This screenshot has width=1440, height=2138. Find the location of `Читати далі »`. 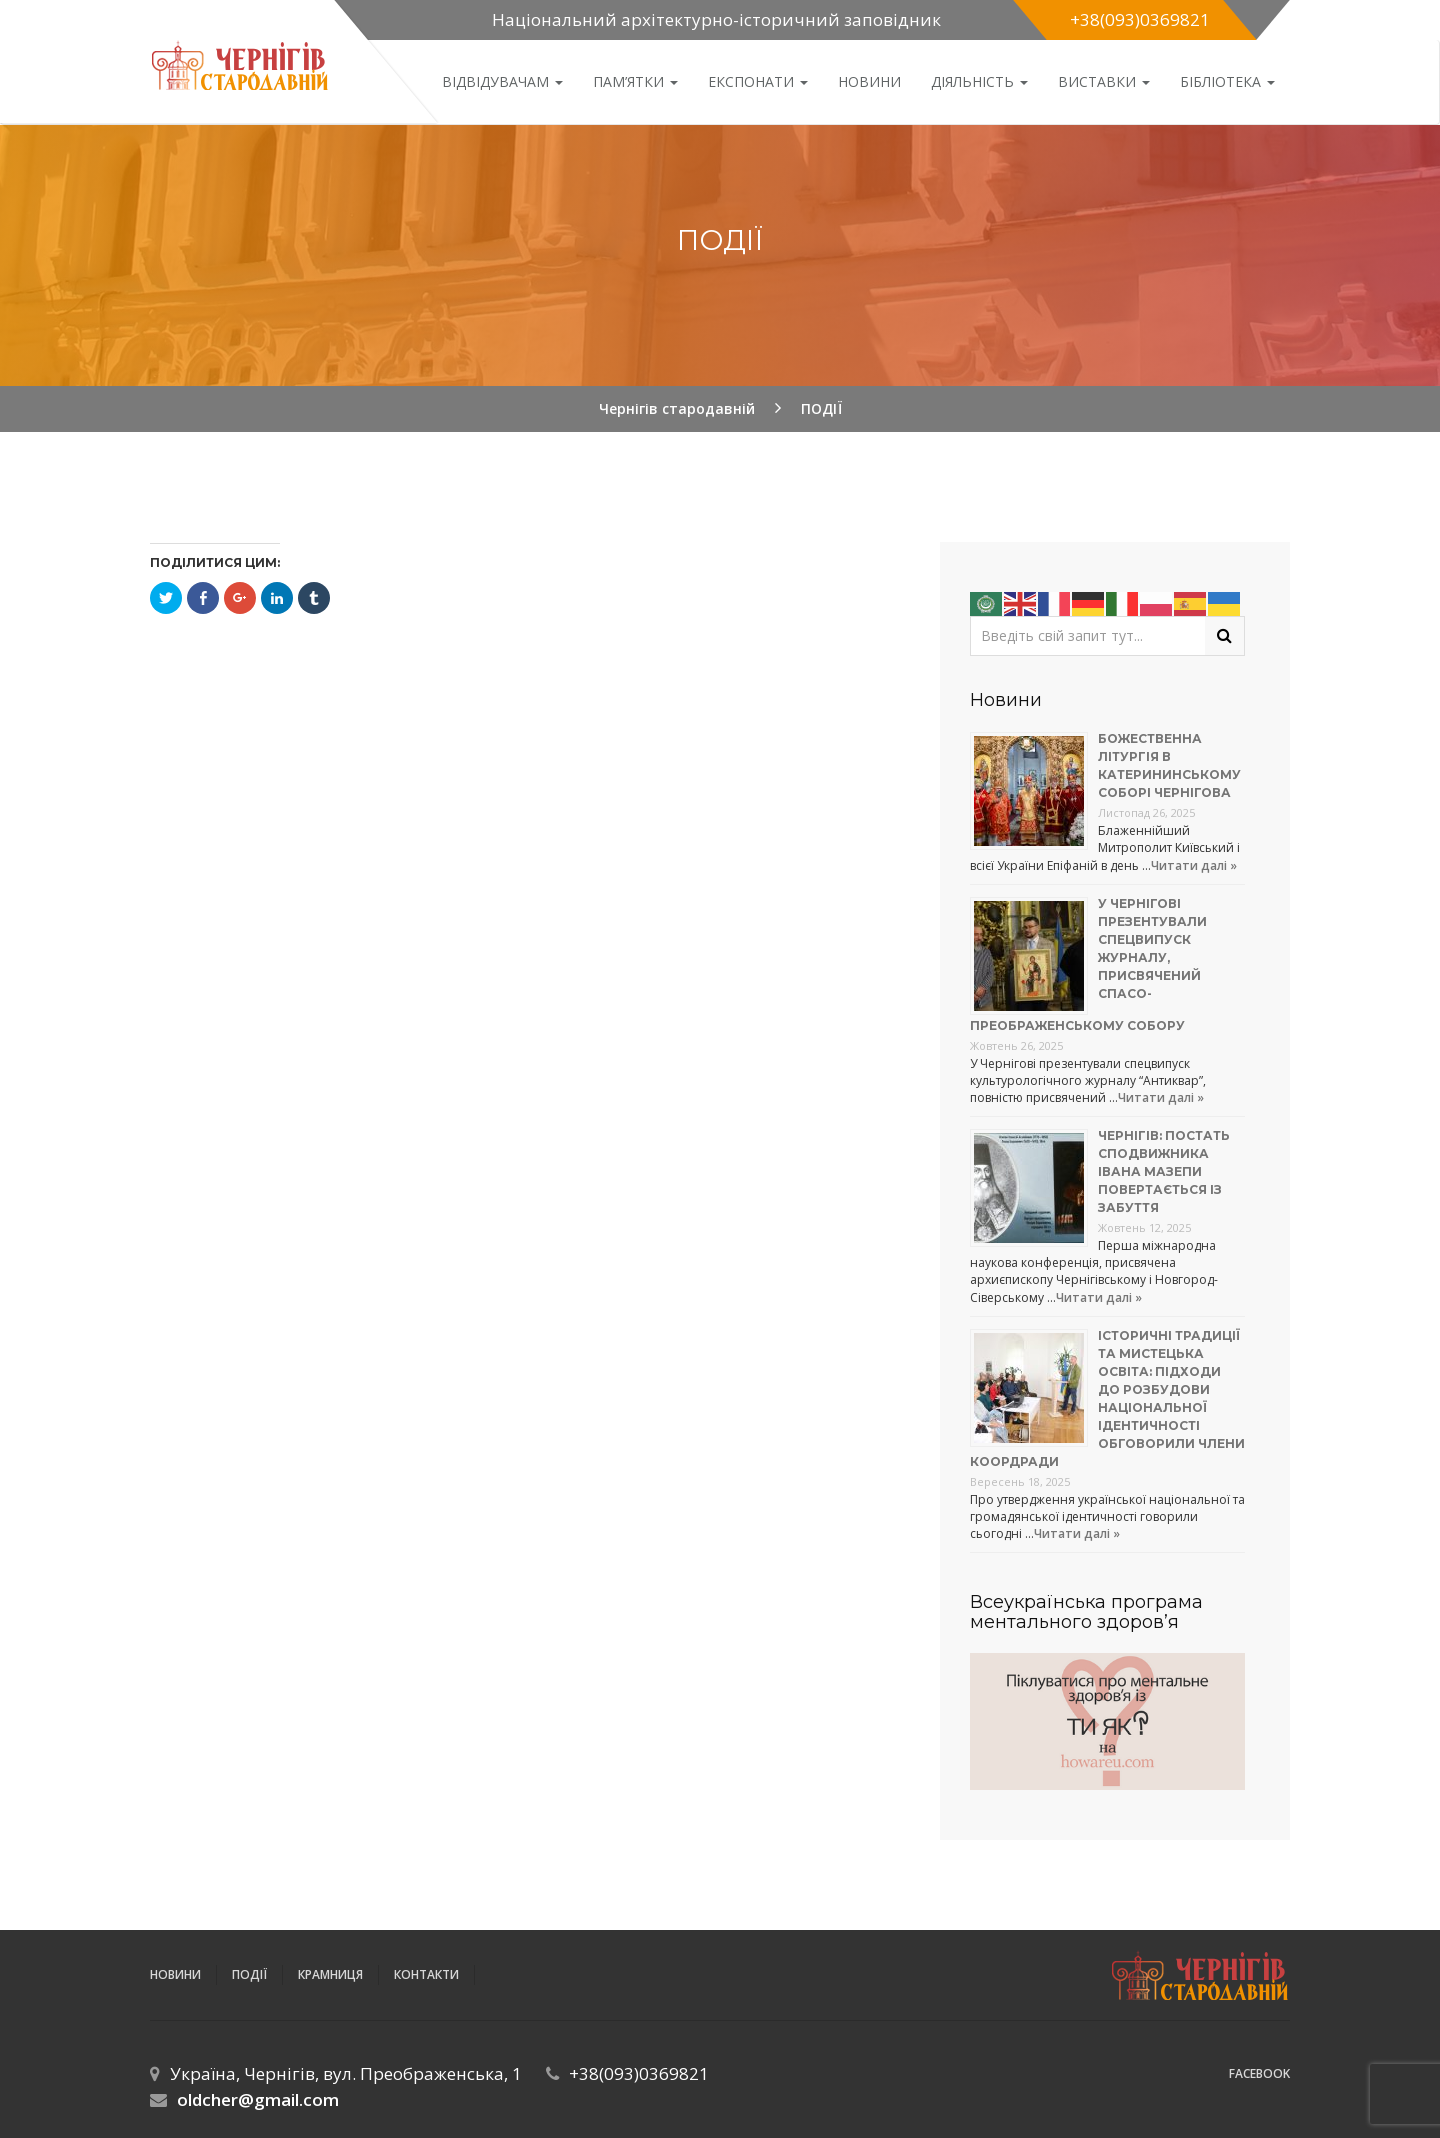

Читати далі » is located at coordinates (1194, 865).